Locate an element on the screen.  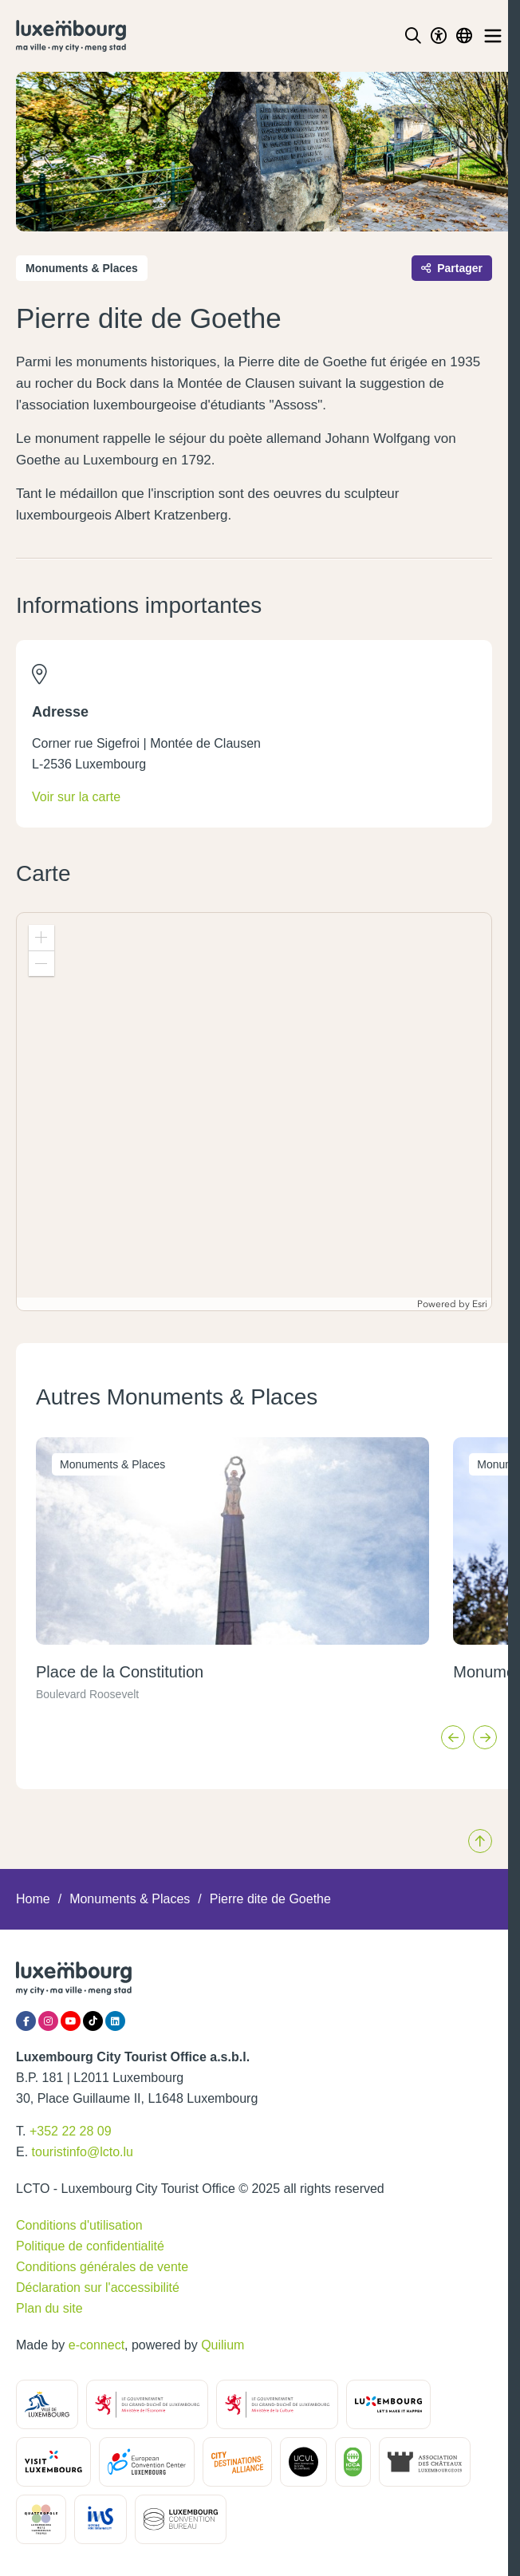
Quilium is located at coordinates (222, 2345).